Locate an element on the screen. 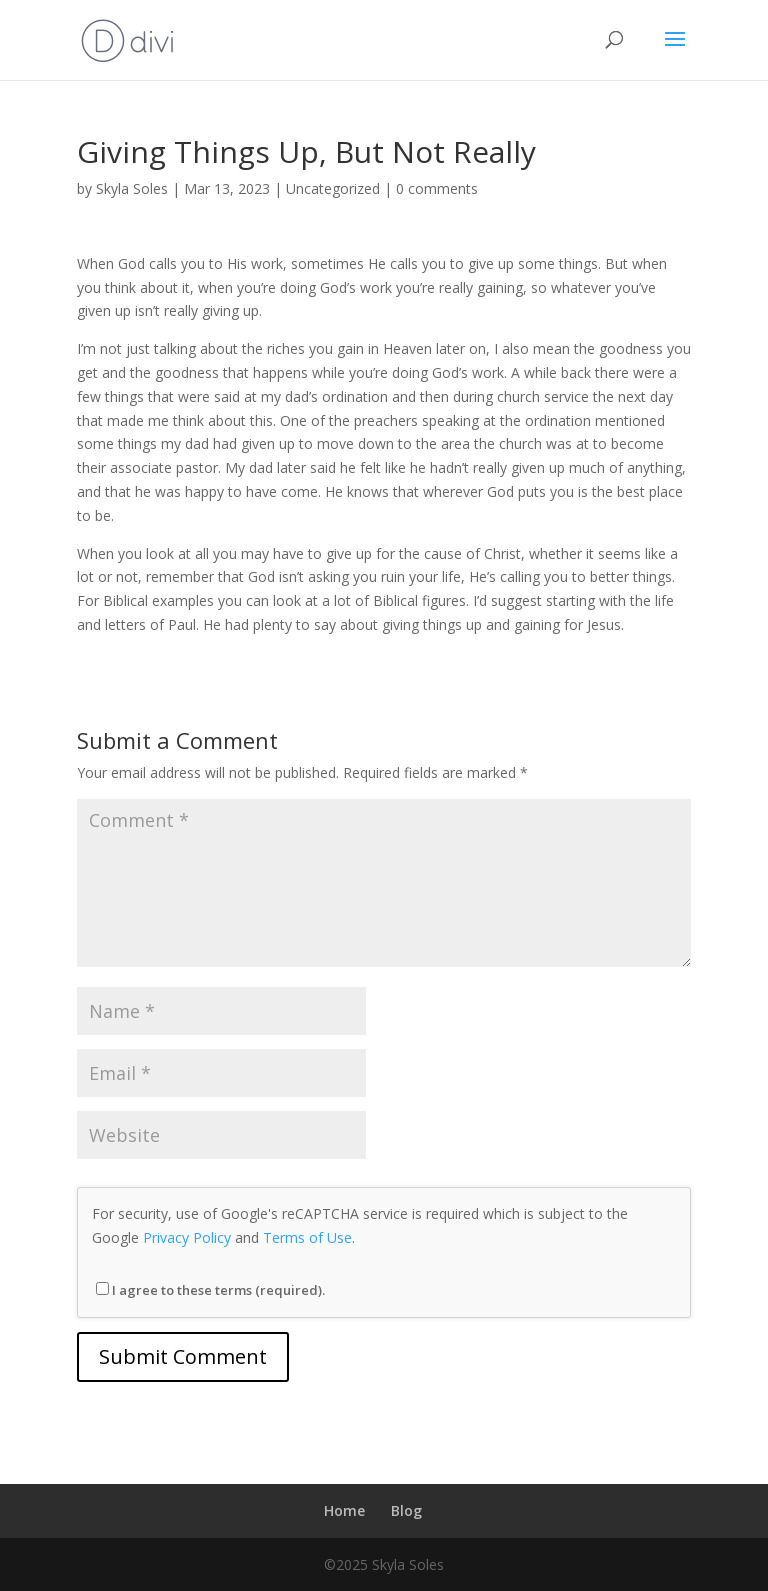 The image size is (768, 1591). Blog is located at coordinates (406, 1510).